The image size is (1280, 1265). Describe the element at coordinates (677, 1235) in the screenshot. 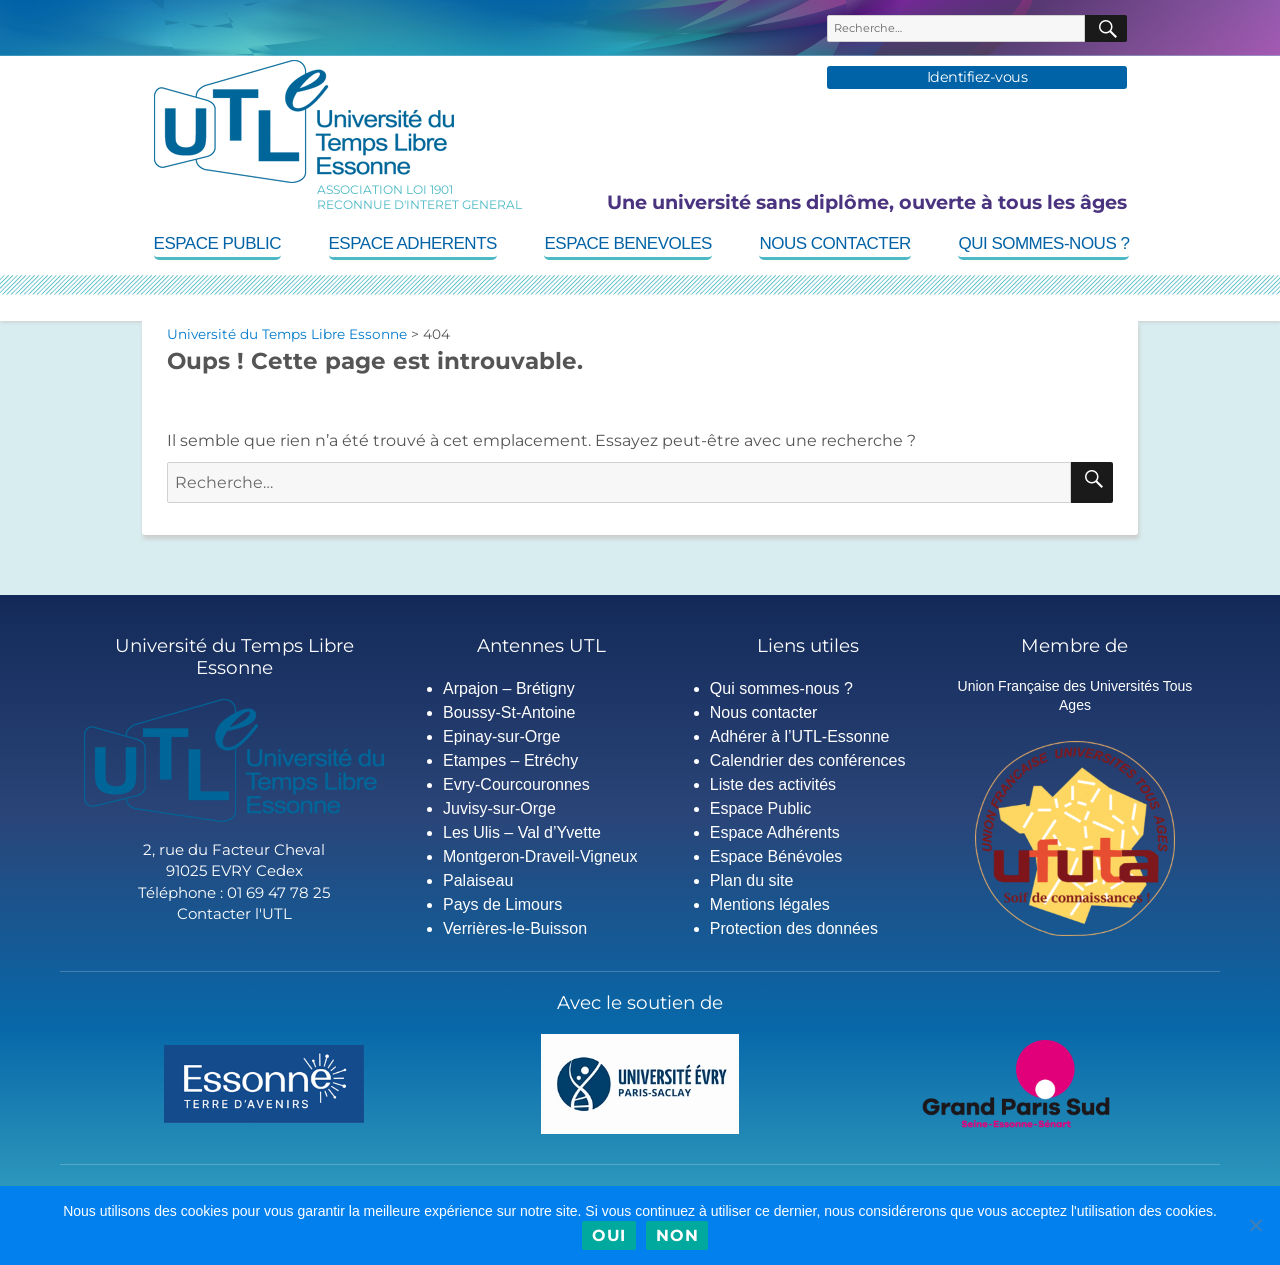

I see `Non` at that location.